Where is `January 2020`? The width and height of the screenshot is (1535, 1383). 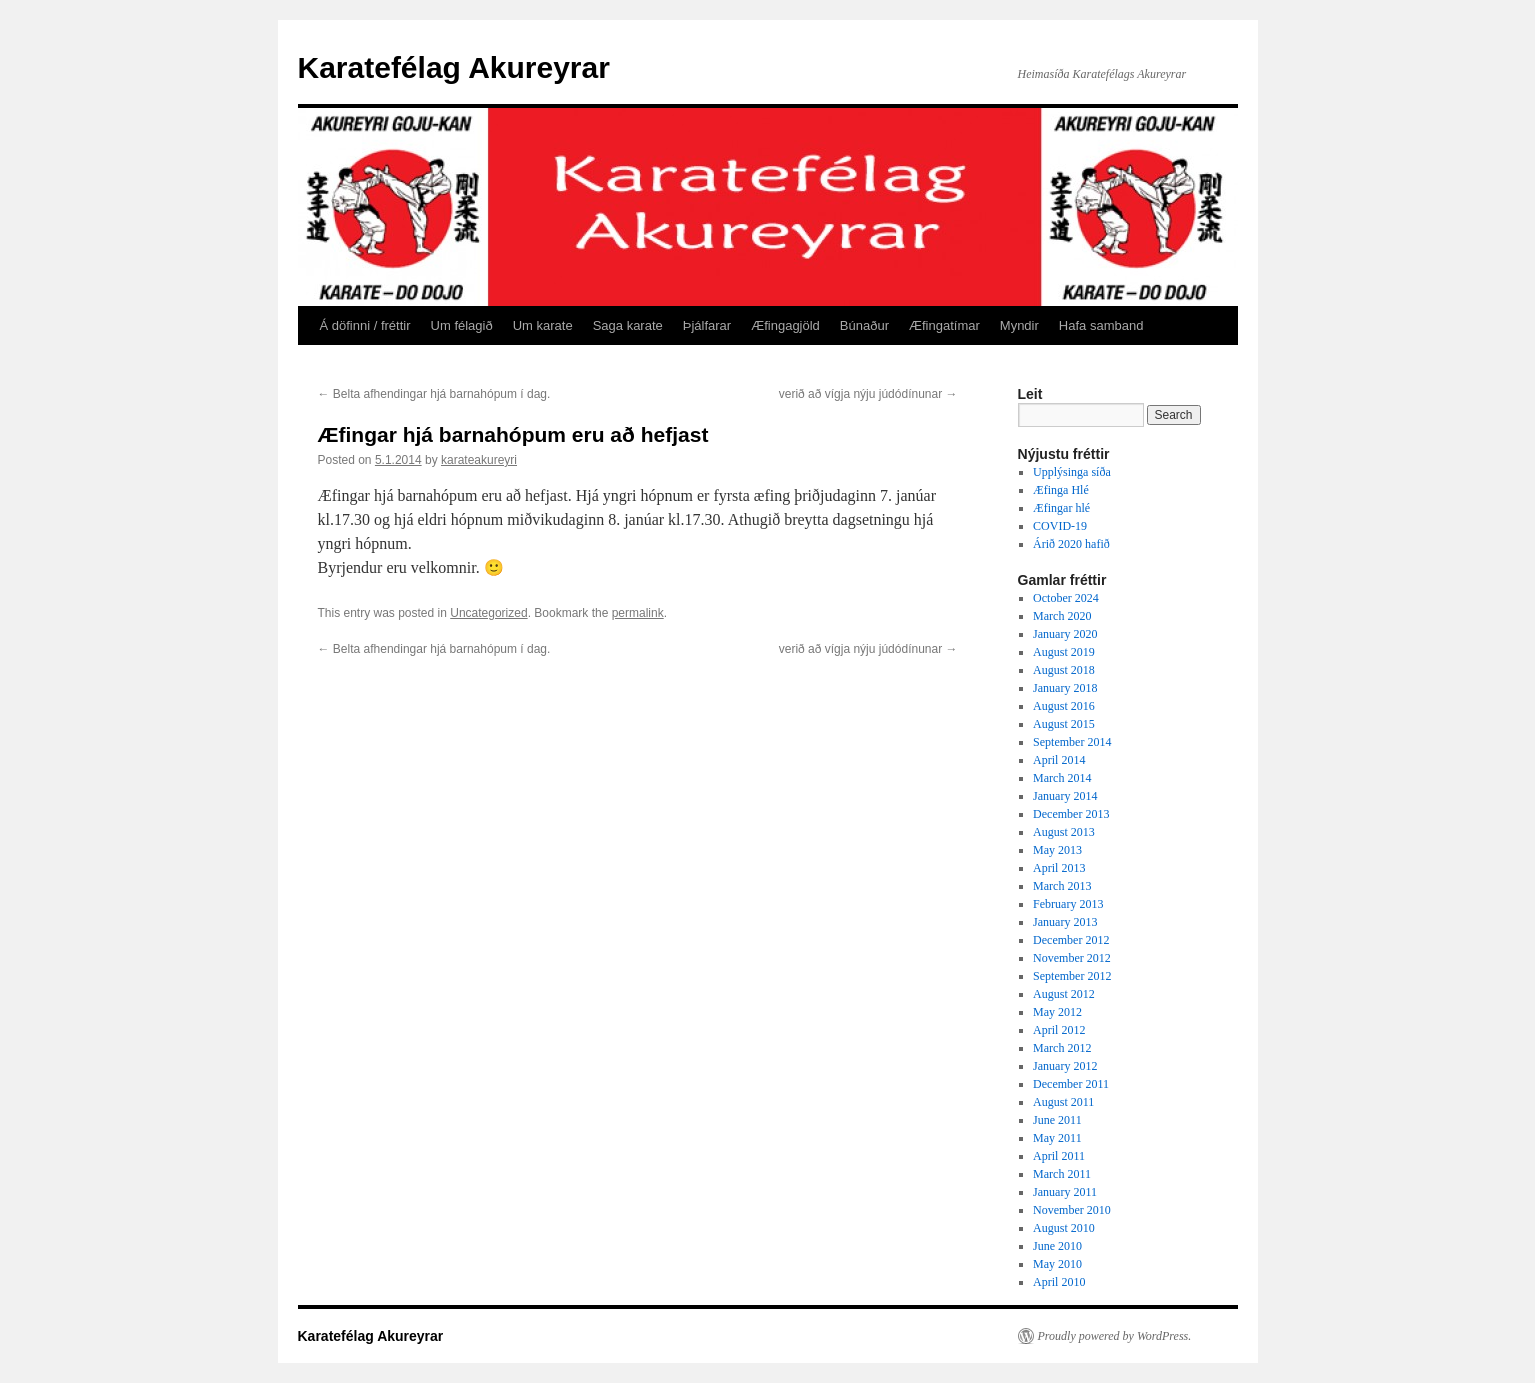
January 2020 is located at coordinates (1065, 634).